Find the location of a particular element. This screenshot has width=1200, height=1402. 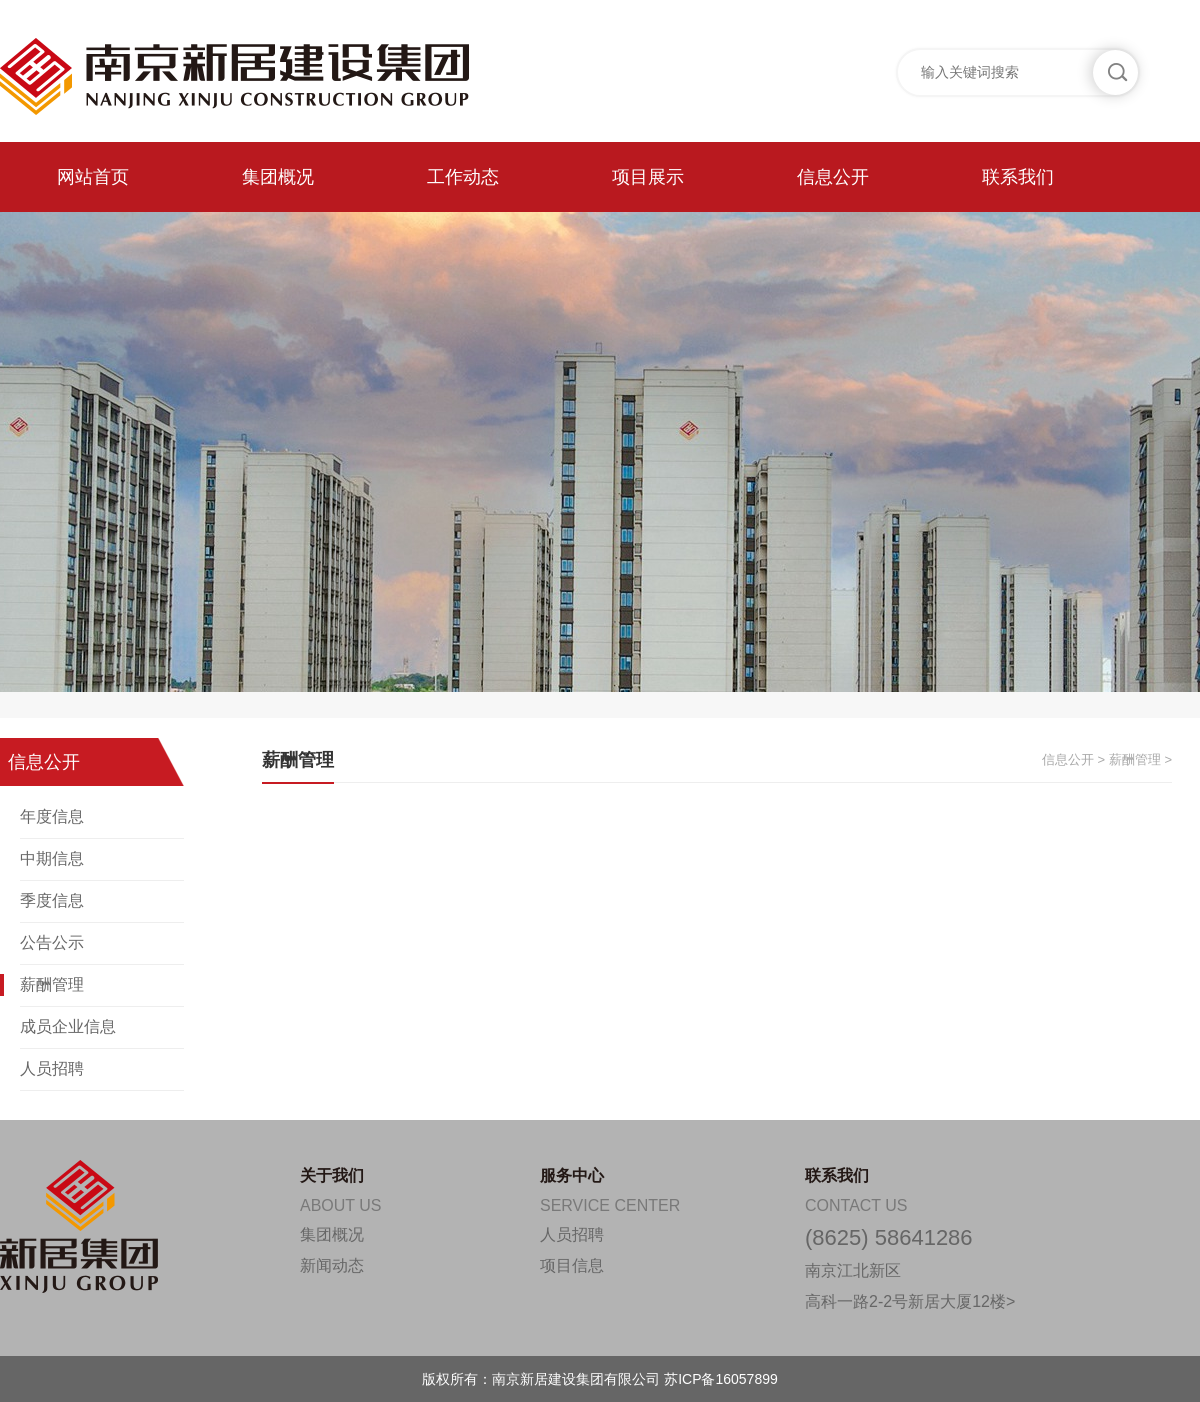

网站首页 is located at coordinates (93, 177).